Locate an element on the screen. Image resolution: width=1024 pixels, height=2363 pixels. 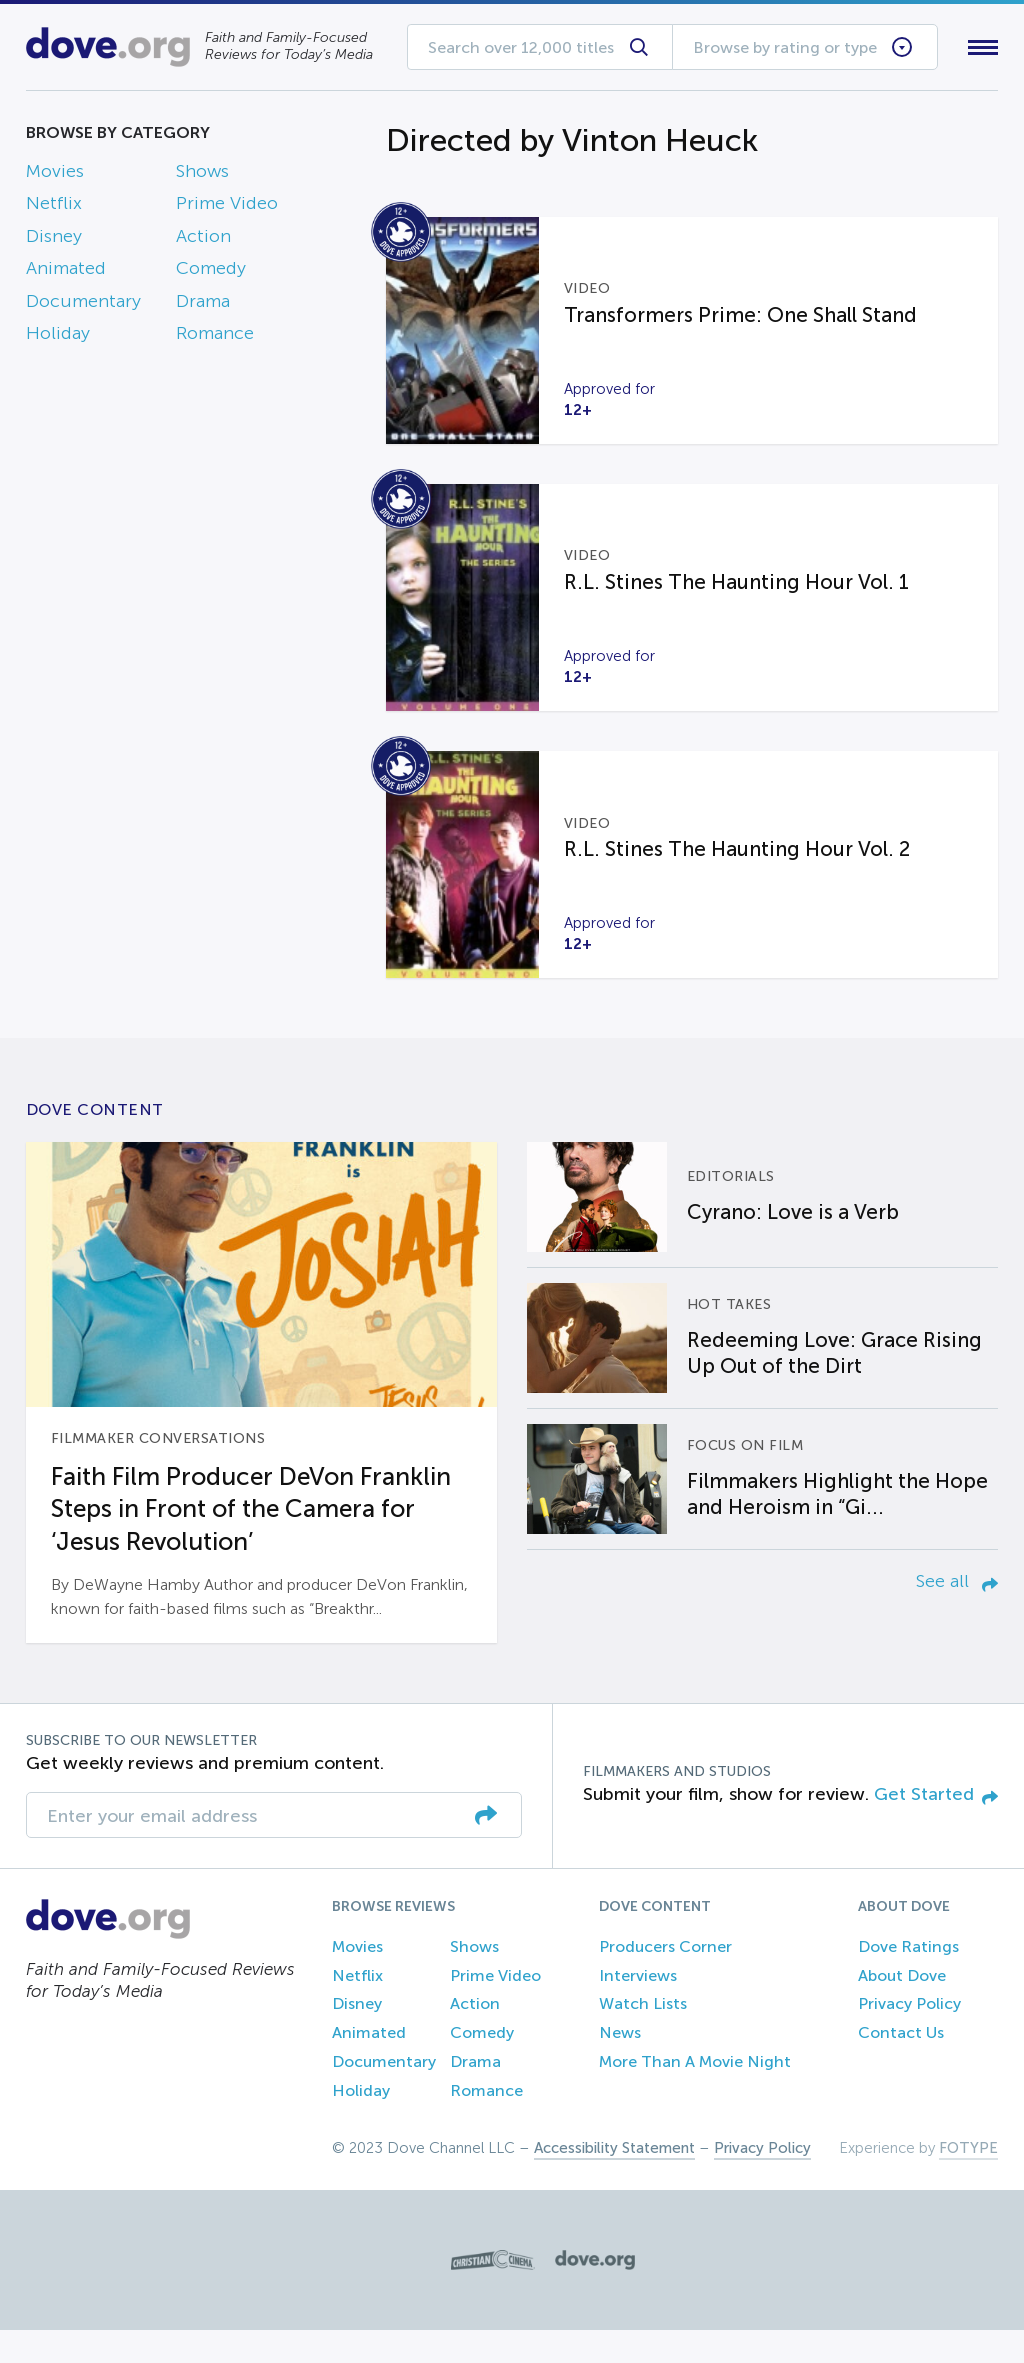
Documentary is located at coordinates (83, 305).